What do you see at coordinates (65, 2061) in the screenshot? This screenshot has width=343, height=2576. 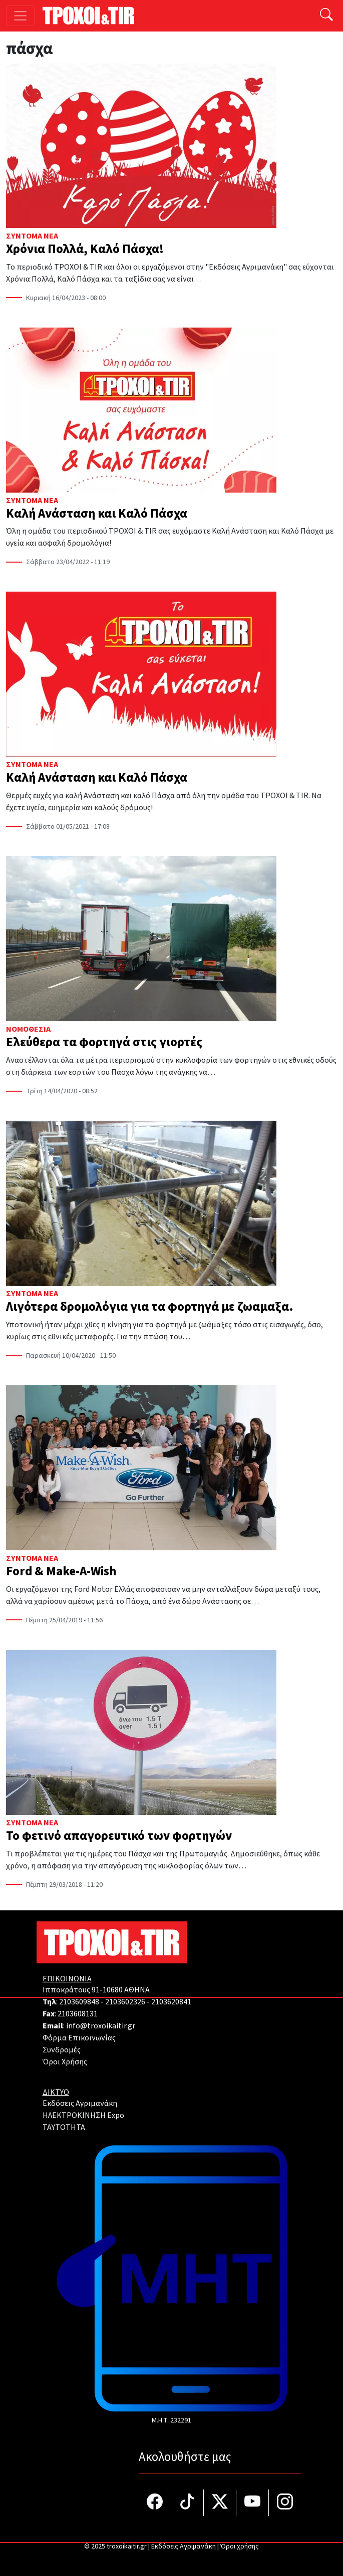 I see `Όροι Χρήσης` at bounding box center [65, 2061].